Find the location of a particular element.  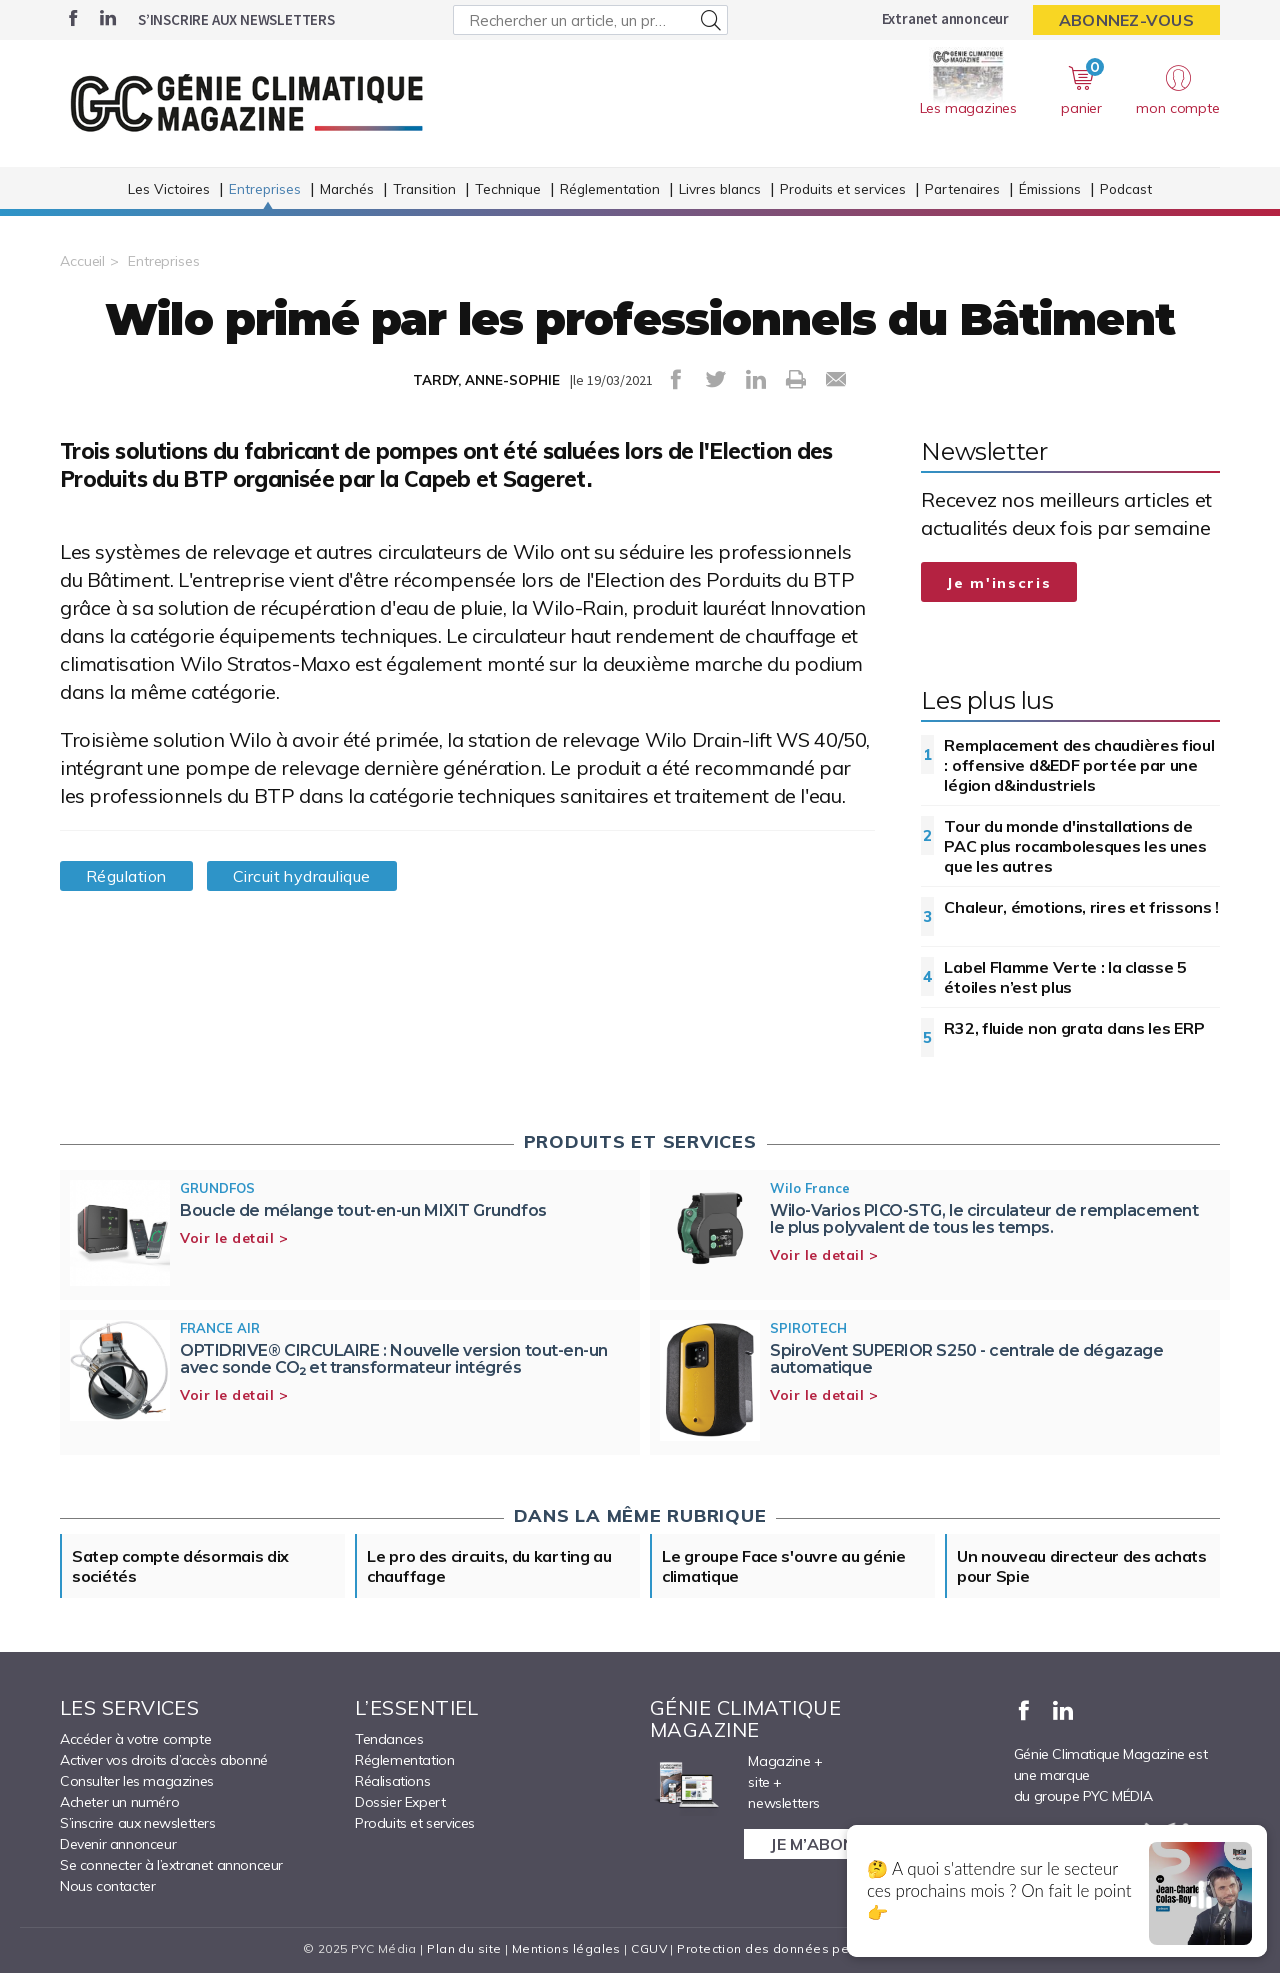

Le pro des circuits, du karting au chauffage is located at coordinates (489, 1566).